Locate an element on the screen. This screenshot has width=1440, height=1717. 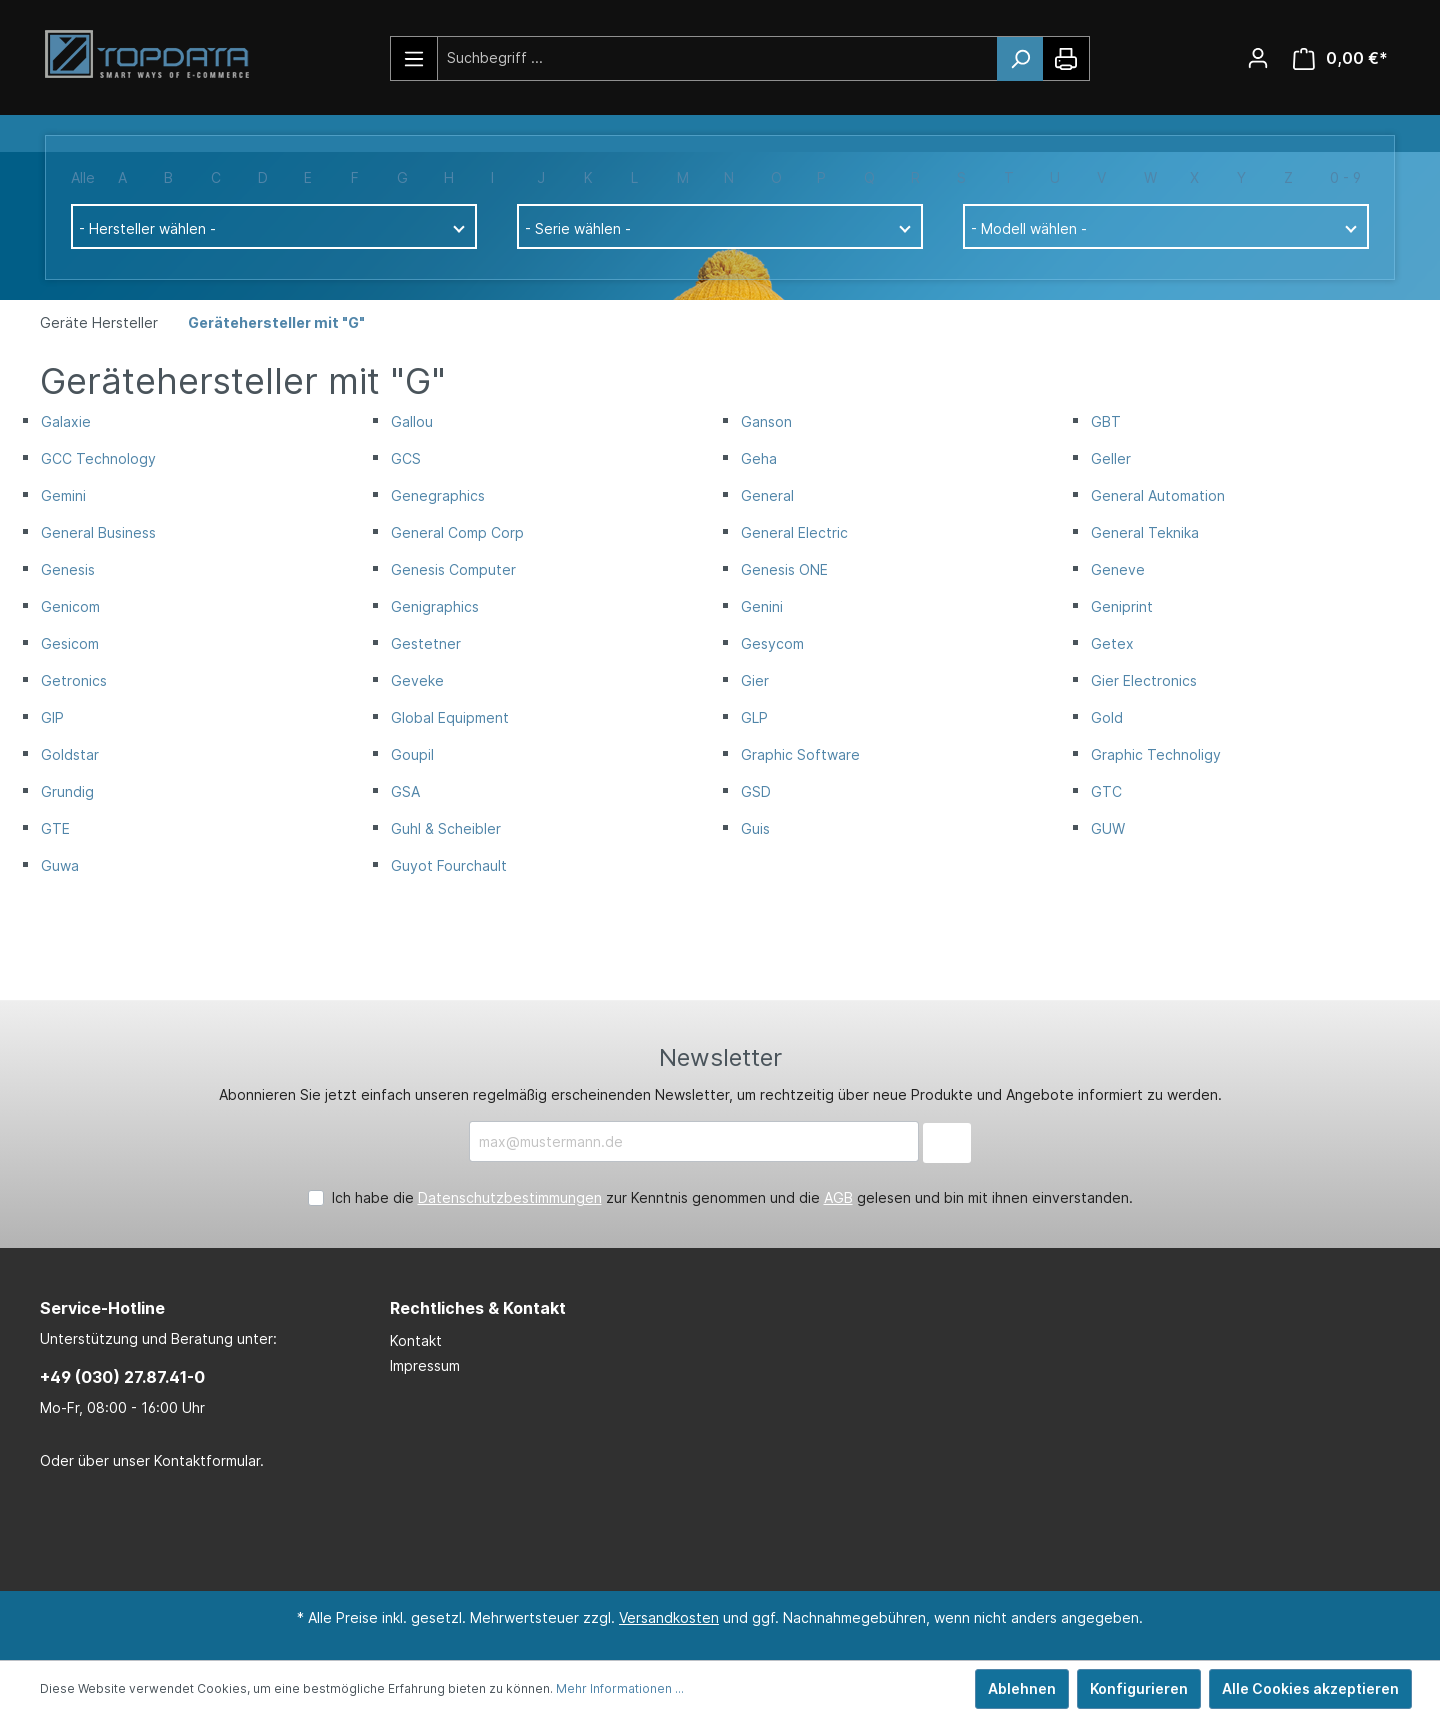
AGB is located at coordinates (838, 1197).